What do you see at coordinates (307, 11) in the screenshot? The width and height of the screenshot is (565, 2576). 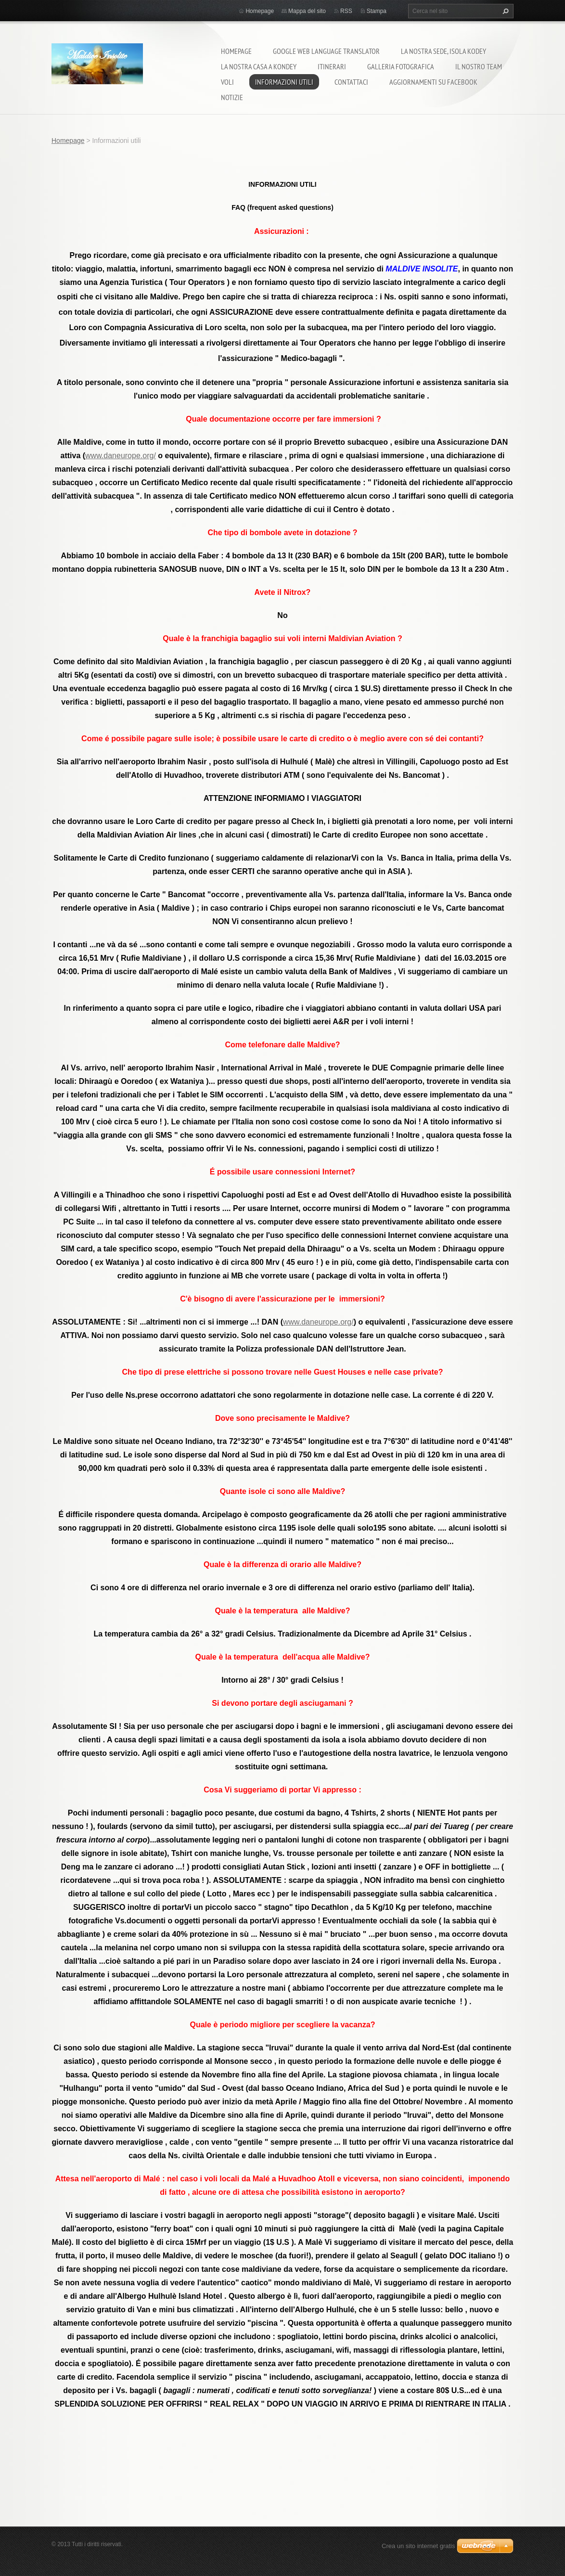 I see `Mappa del sito` at bounding box center [307, 11].